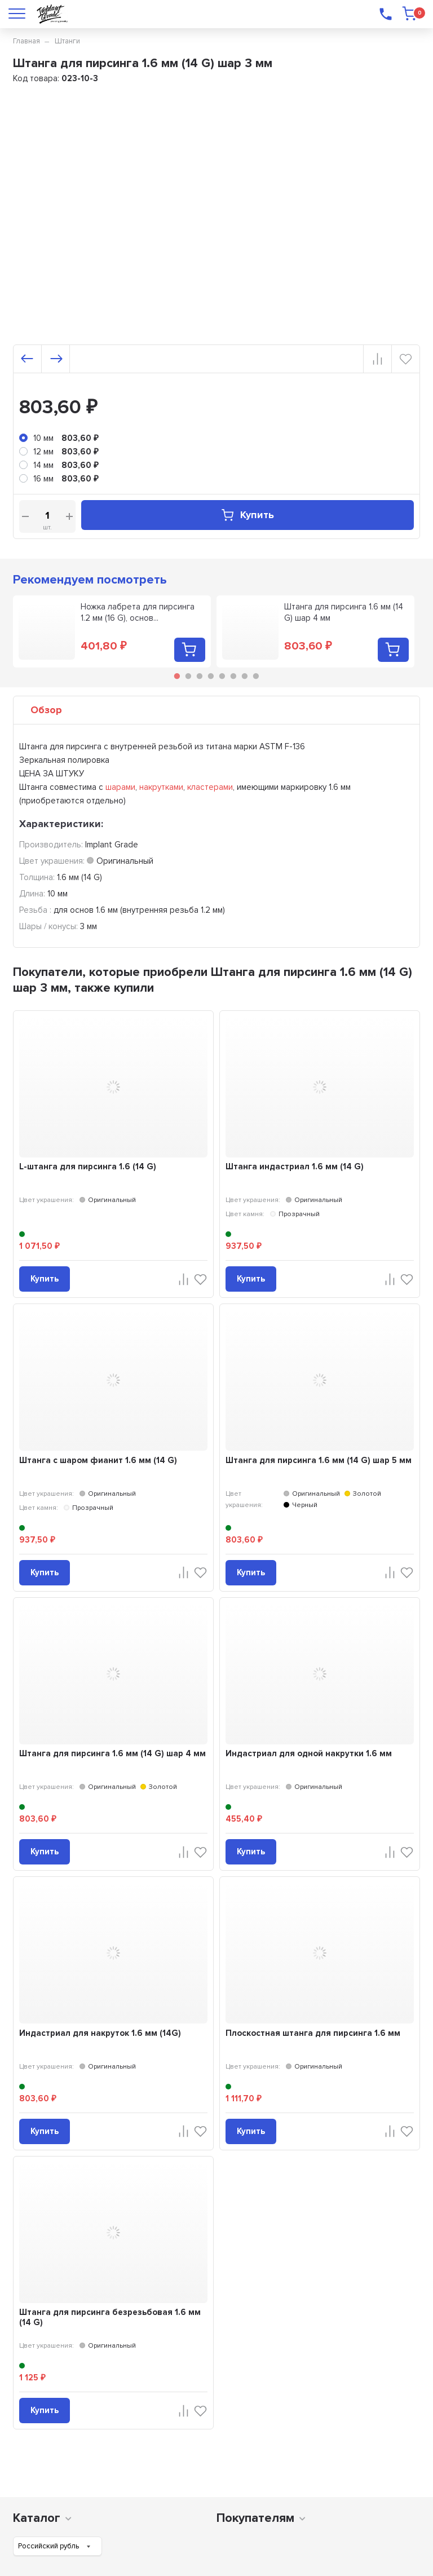  Describe the element at coordinates (313, 2033) in the screenshot. I see `Плоскостная штанга для пирсинга 1.6 мм` at that location.